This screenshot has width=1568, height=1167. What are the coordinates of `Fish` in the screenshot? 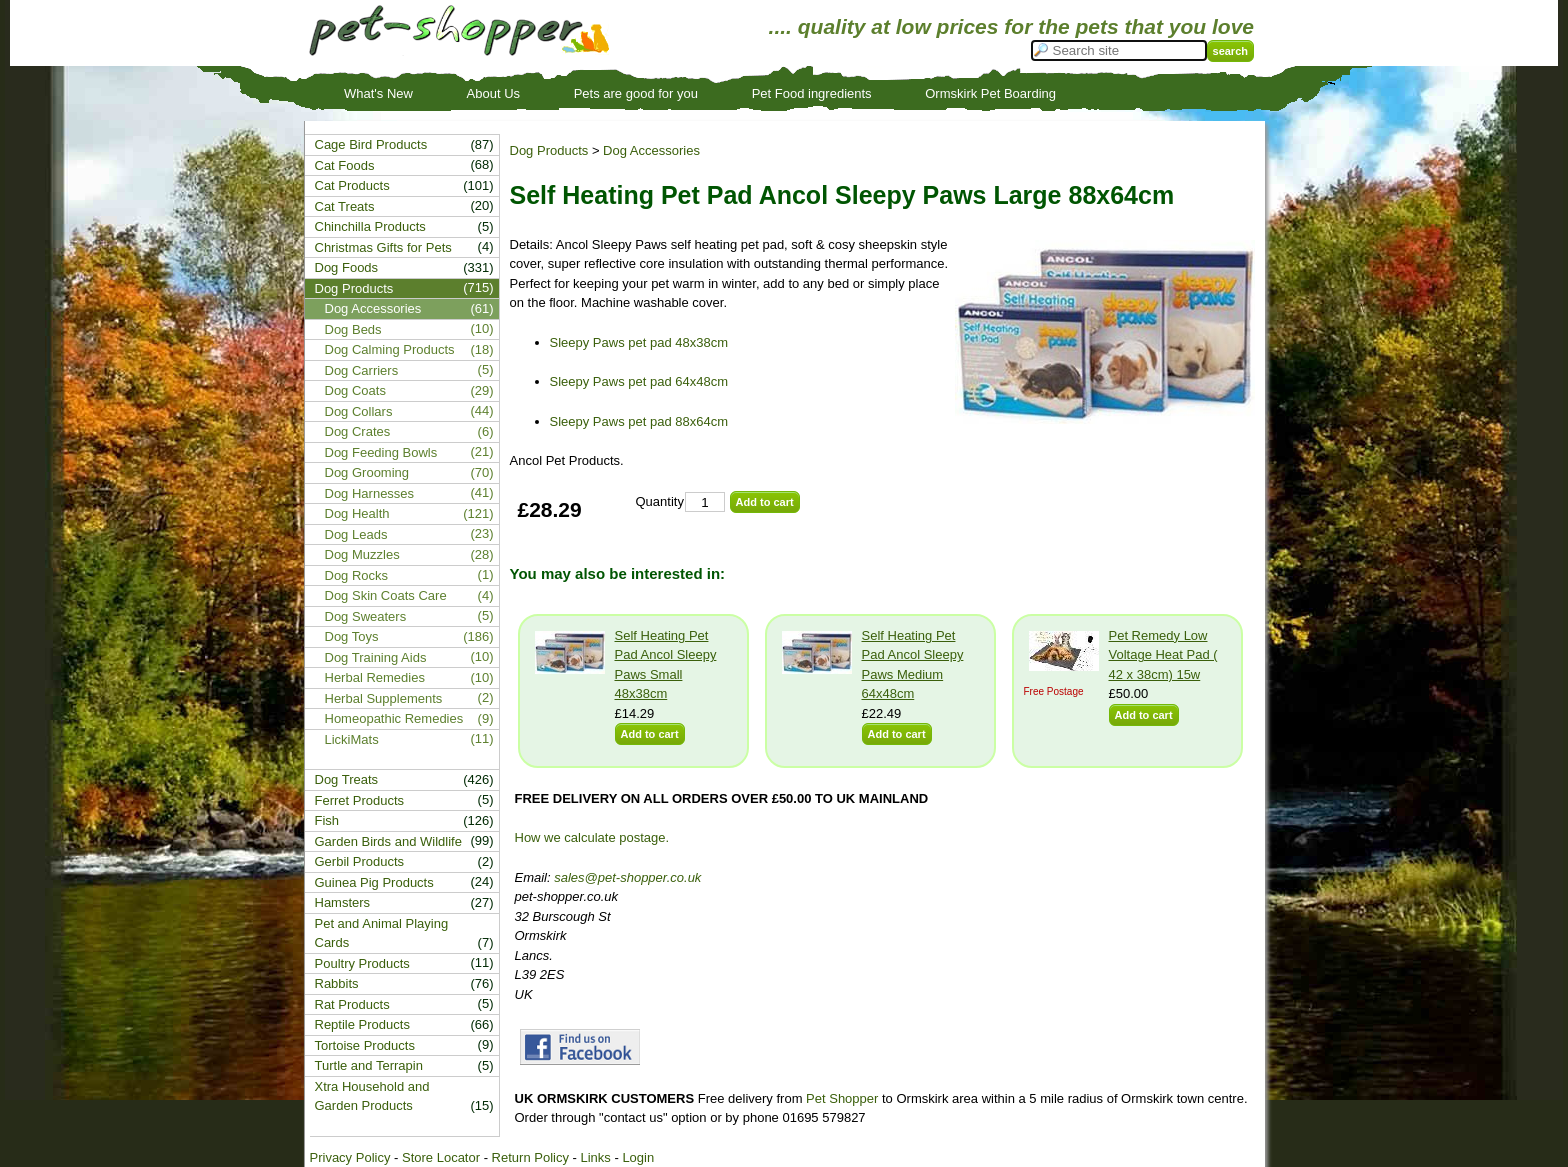 It's located at (327, 820).